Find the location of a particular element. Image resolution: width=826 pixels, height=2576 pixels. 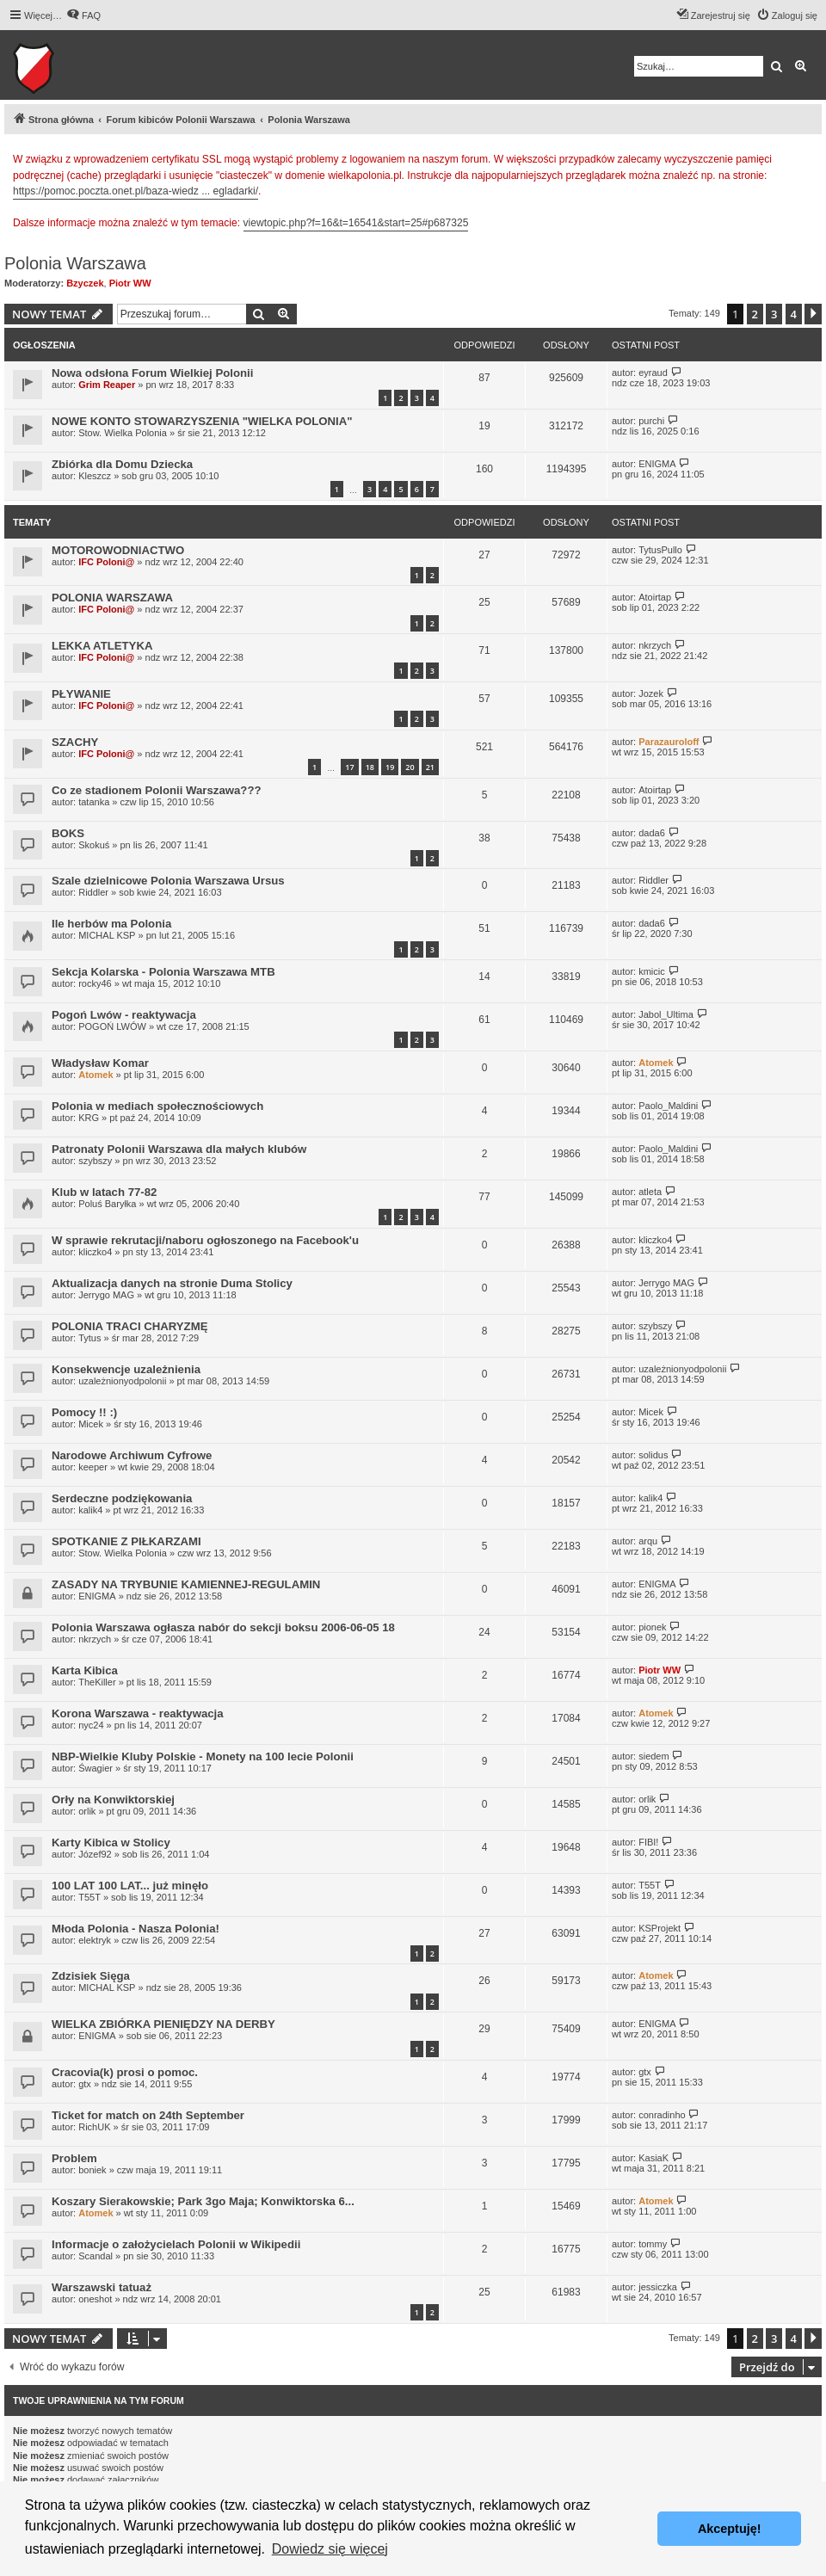

rocky46 is located at coordinates (95, 983).